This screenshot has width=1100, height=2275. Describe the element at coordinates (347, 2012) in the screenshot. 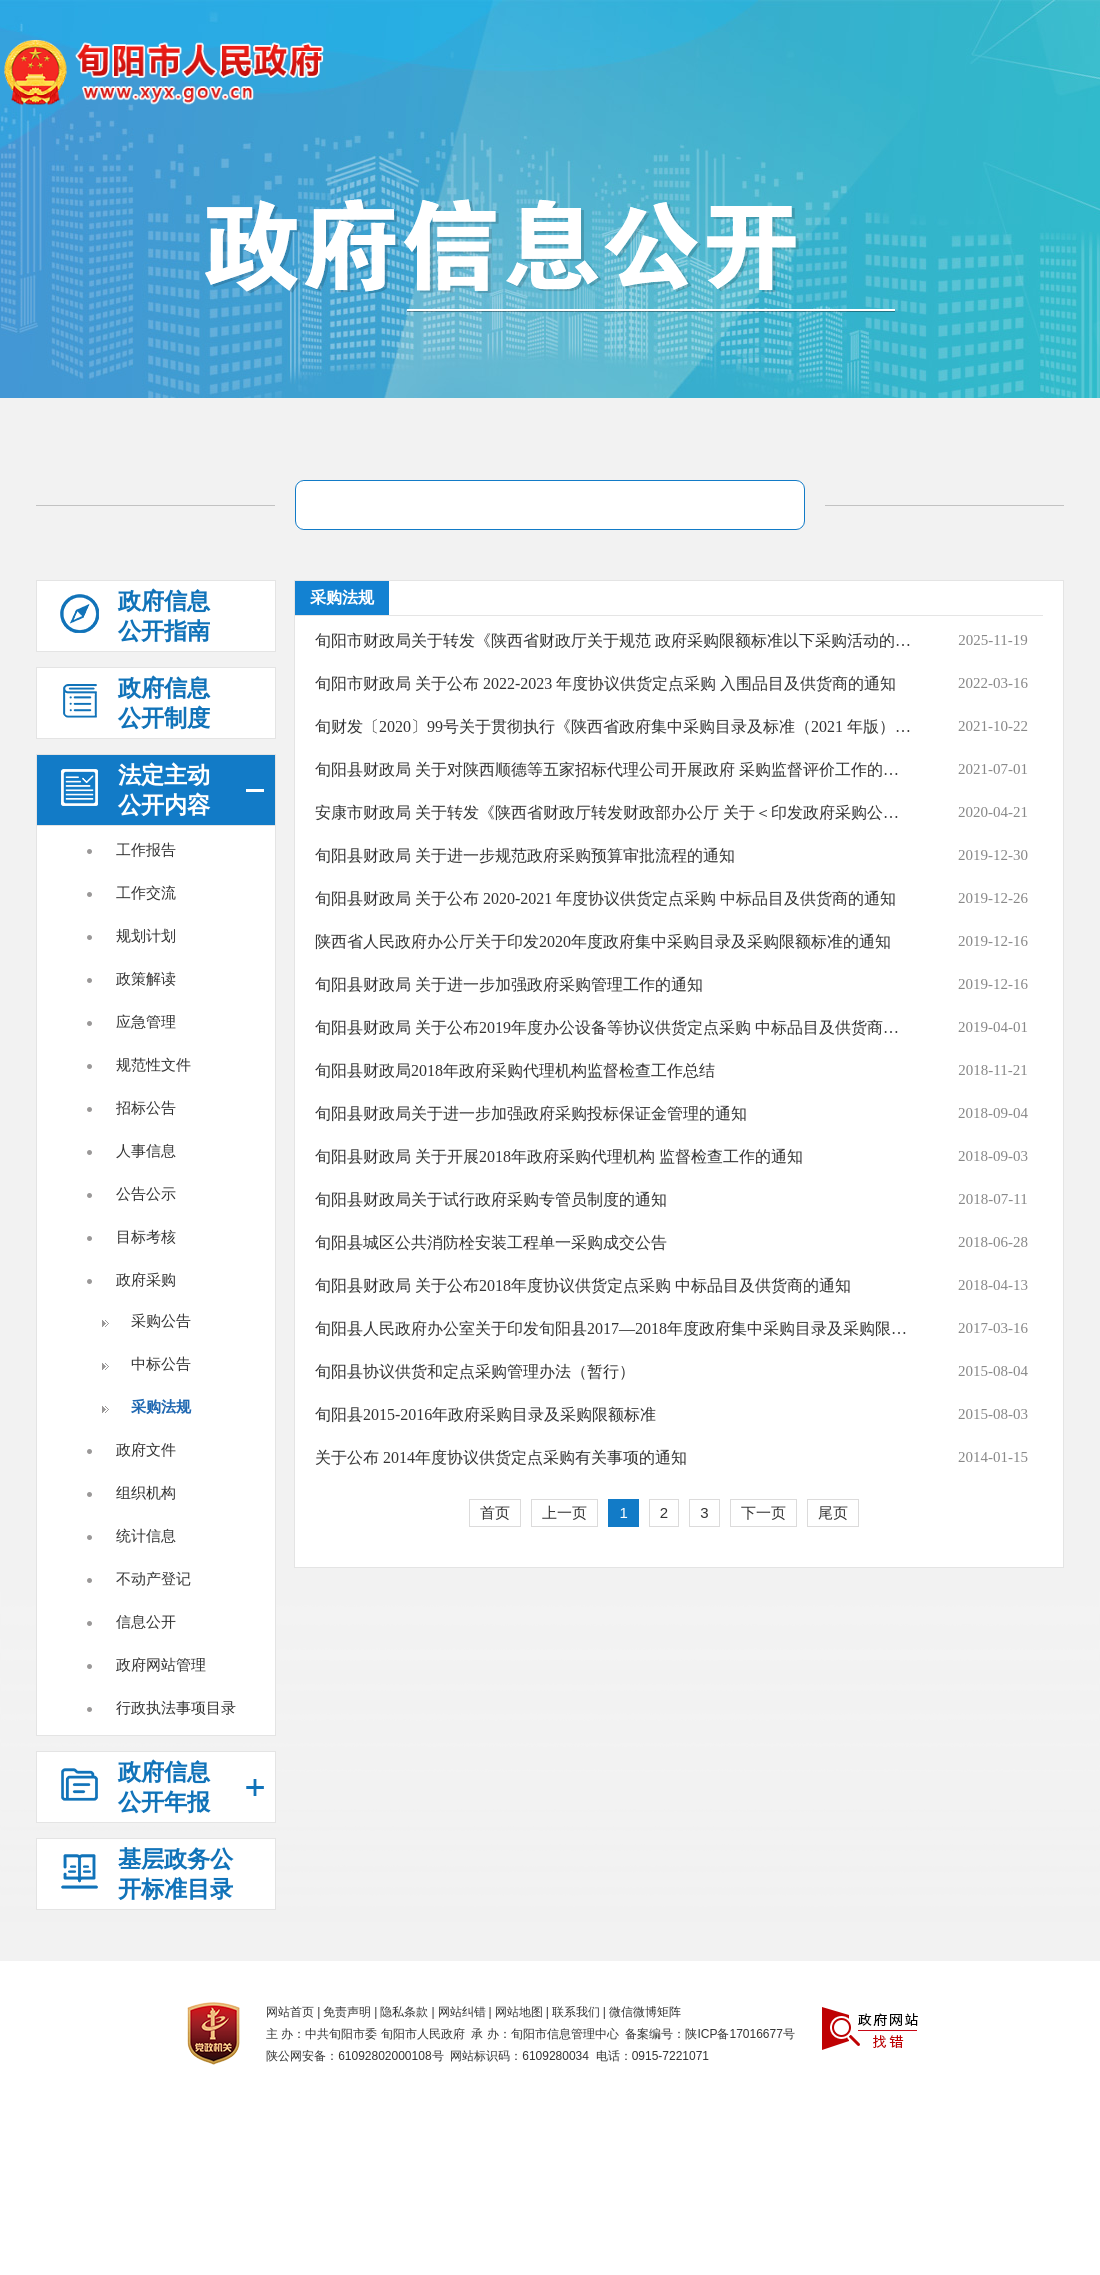

I see `免责声明` at that location.